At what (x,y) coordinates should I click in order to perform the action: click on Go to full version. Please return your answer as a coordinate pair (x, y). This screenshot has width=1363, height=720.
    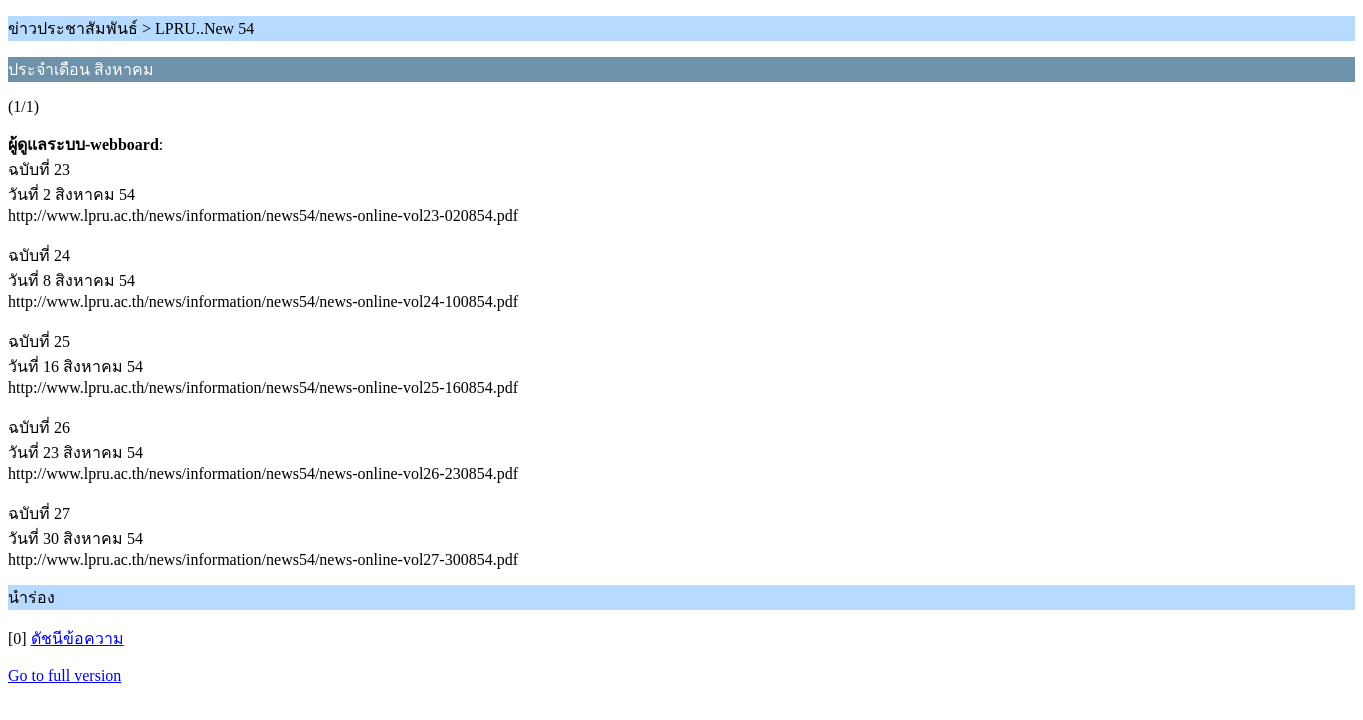
    Looking at the image, I should click on (64, 675).